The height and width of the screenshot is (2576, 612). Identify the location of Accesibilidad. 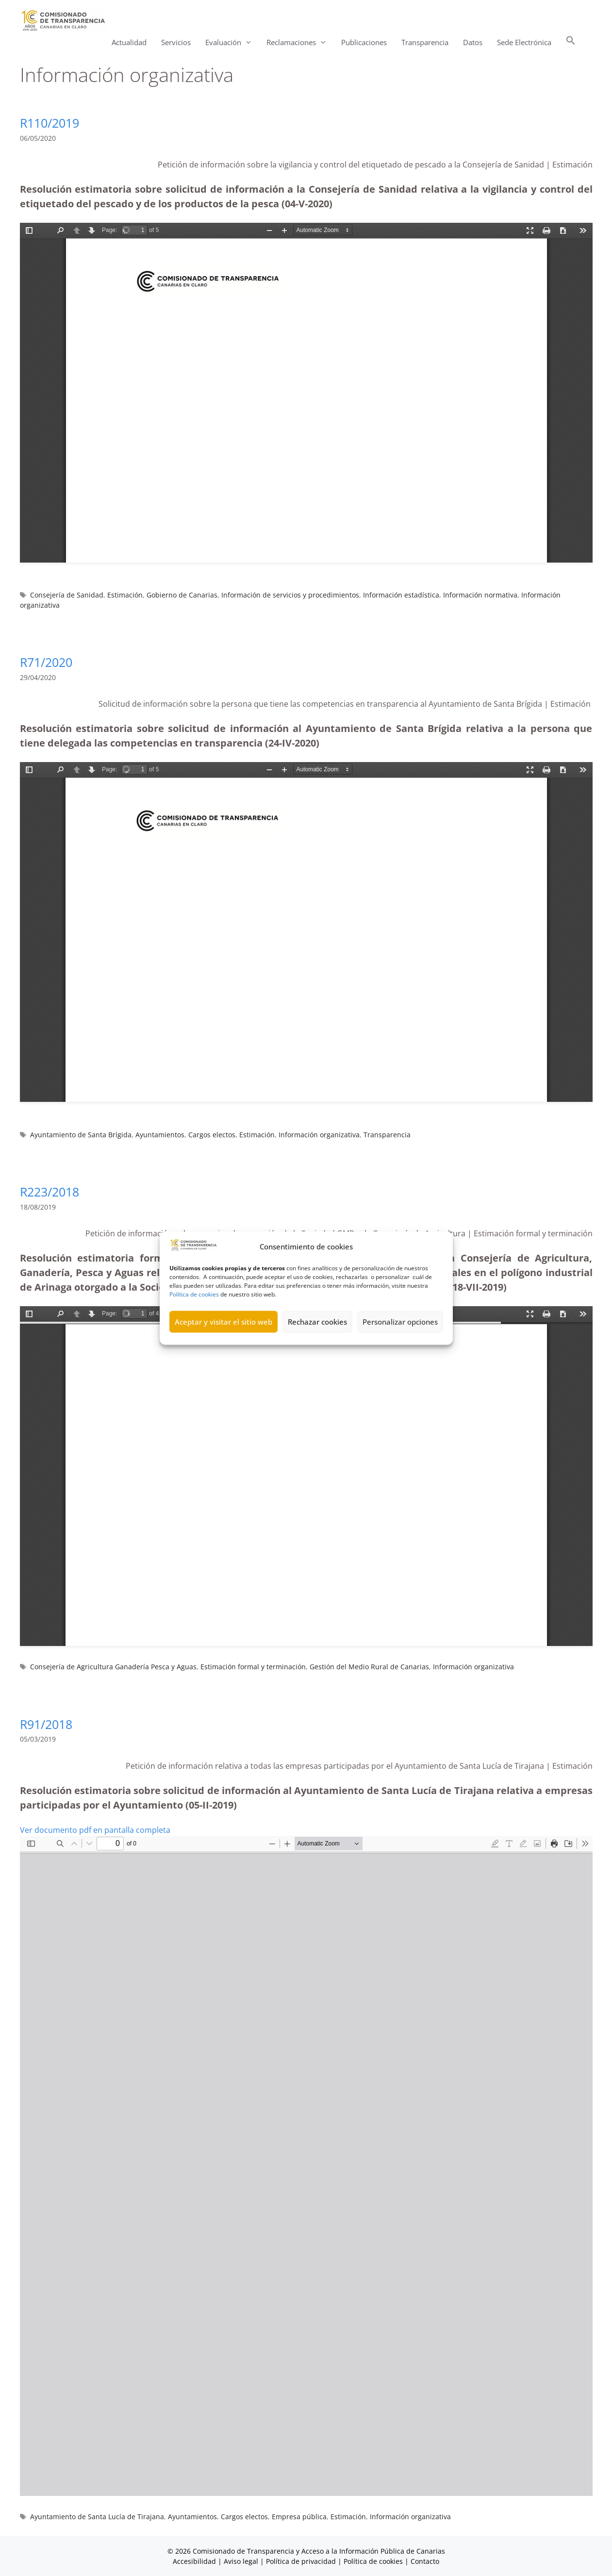
(195, 2561).